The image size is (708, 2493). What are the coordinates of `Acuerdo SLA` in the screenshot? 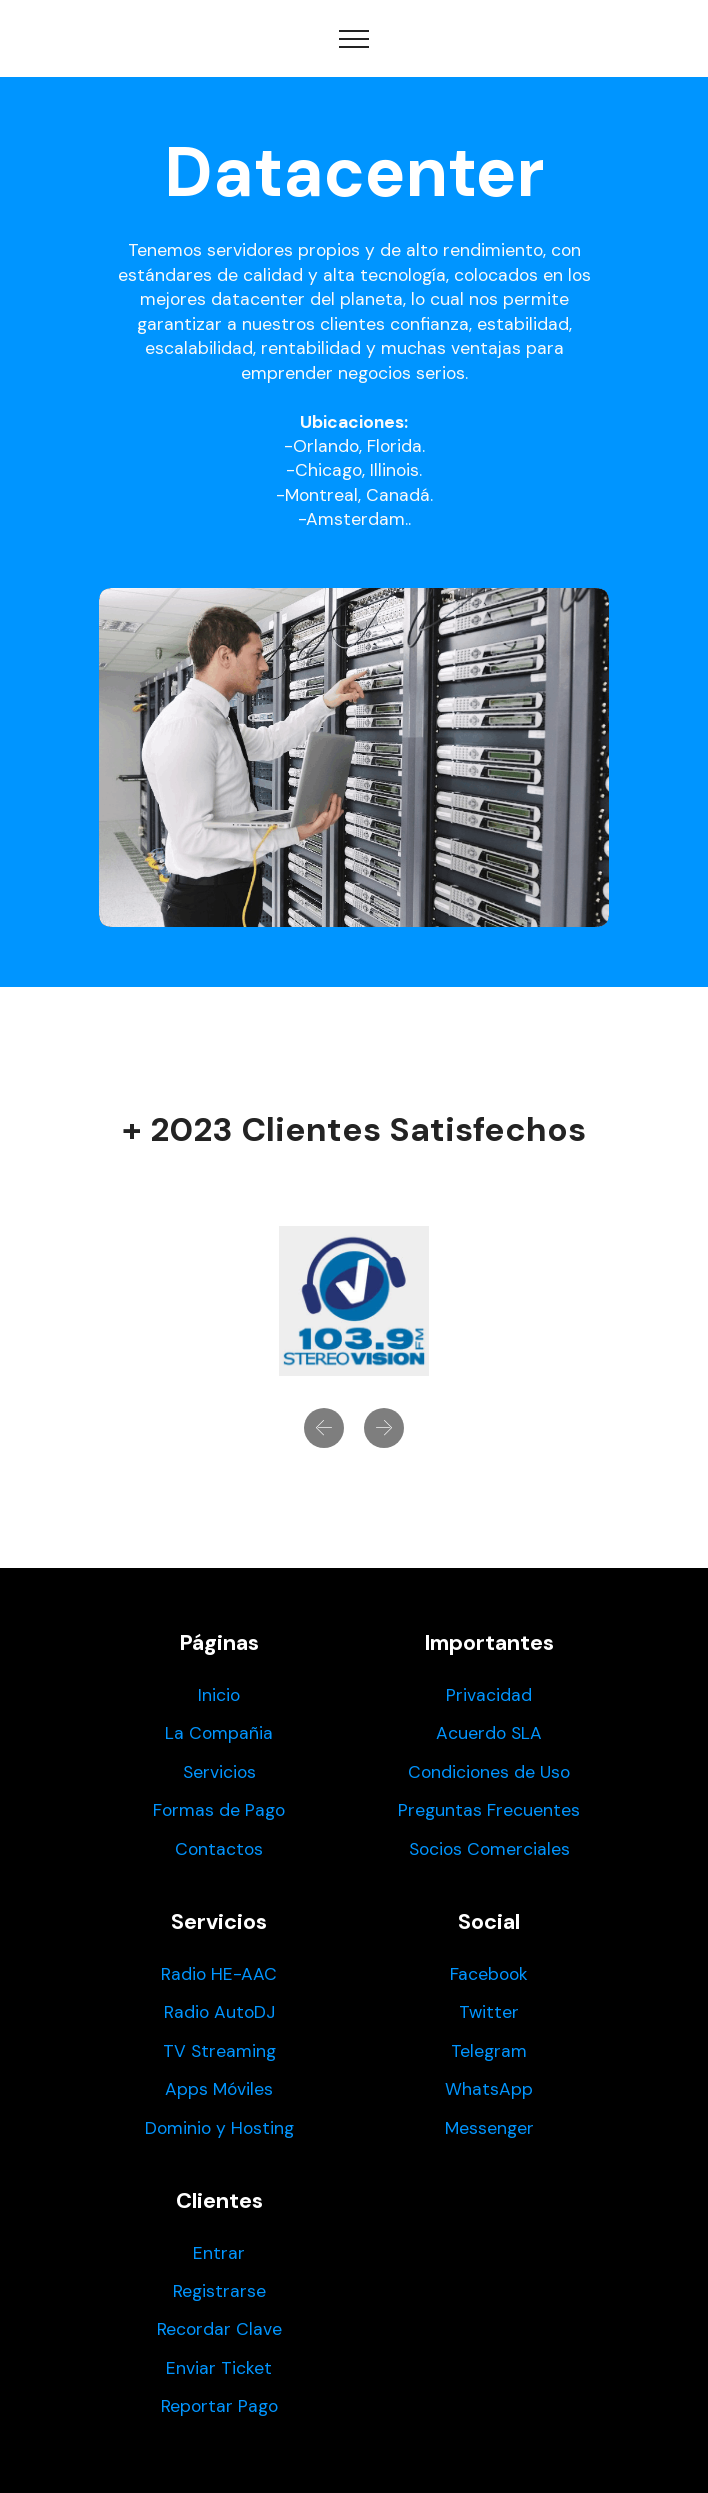 It's located at (489, 1733).